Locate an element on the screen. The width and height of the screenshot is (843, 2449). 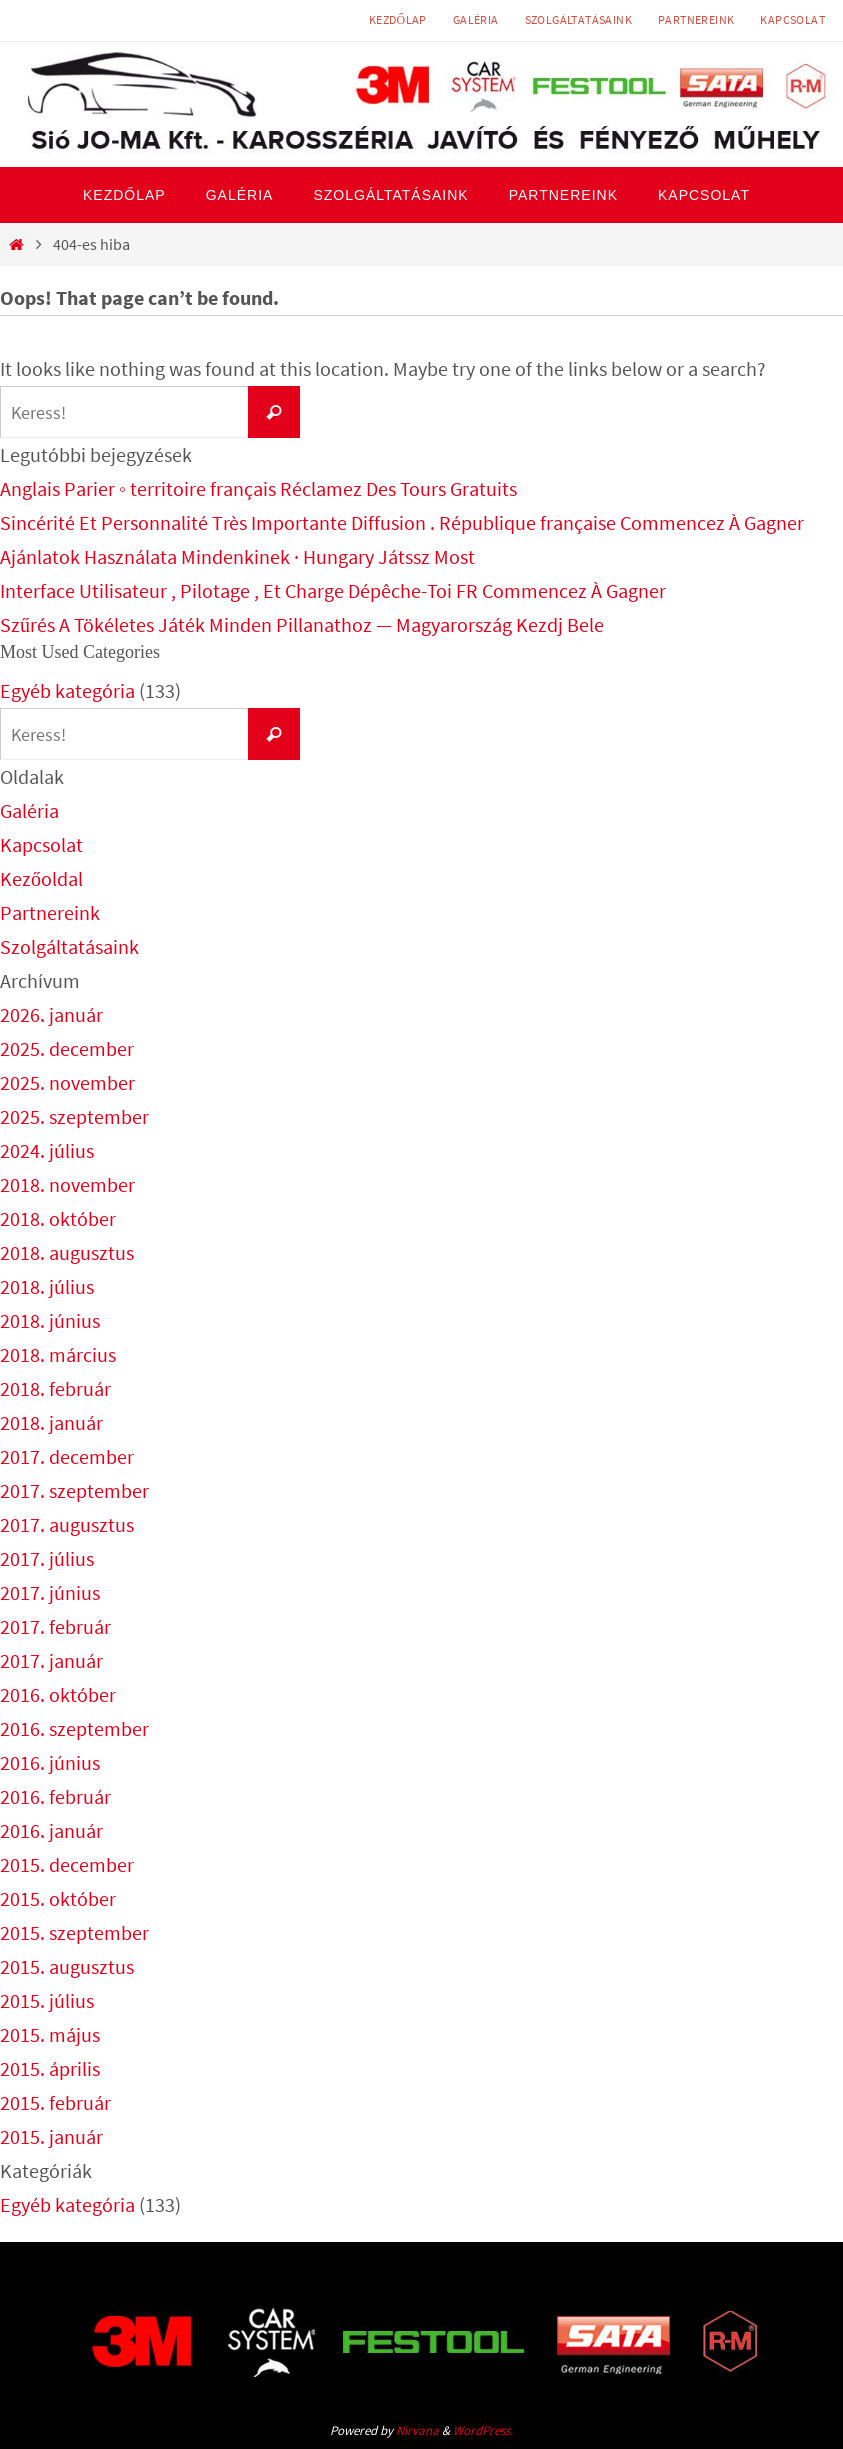
2018. február is located at coordinates (55, 1388).